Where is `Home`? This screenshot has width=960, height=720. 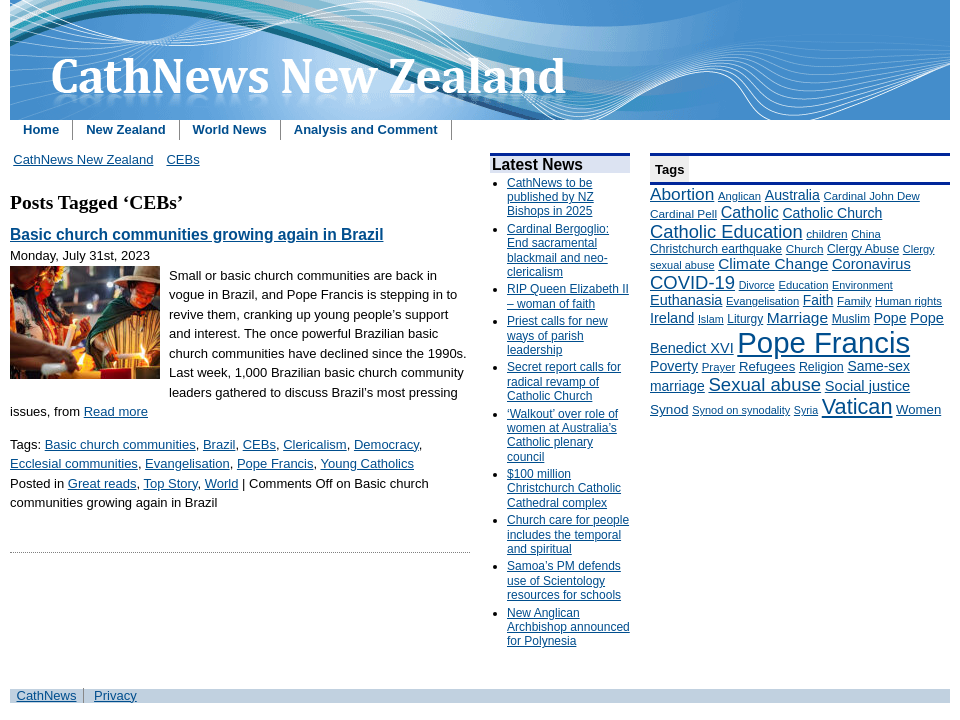 Home is located at coordinates (41, 129).